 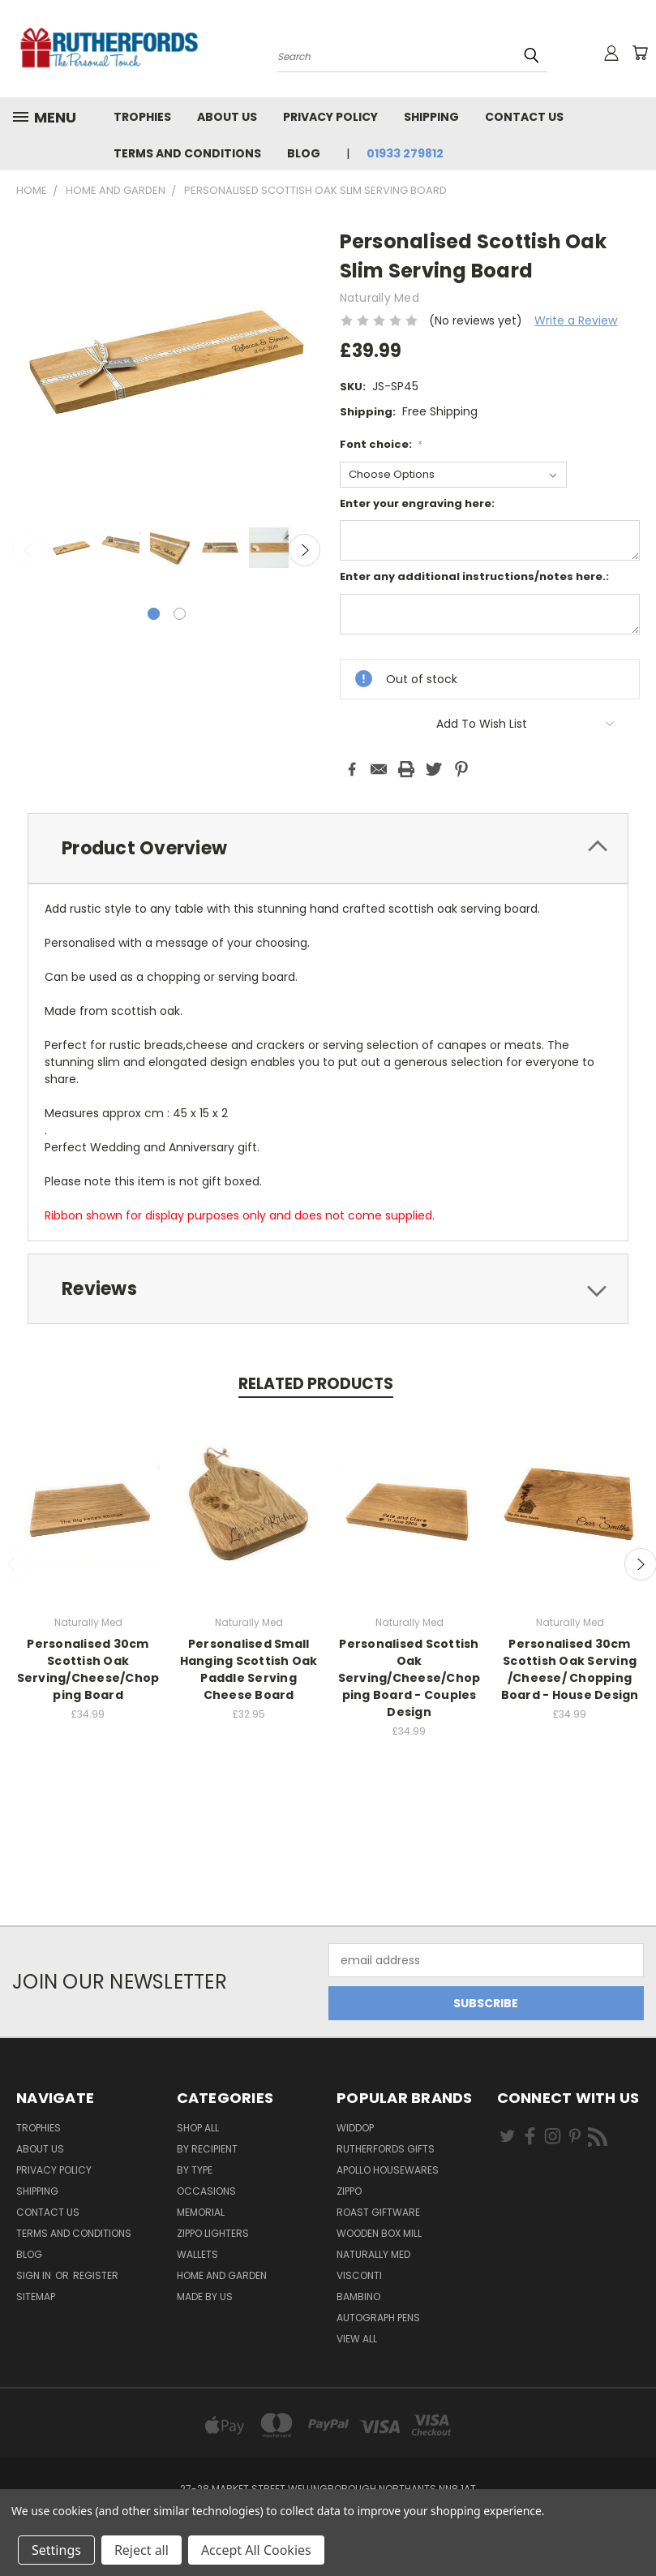 I want to click on Zippo, so click(x=349, y=2191).